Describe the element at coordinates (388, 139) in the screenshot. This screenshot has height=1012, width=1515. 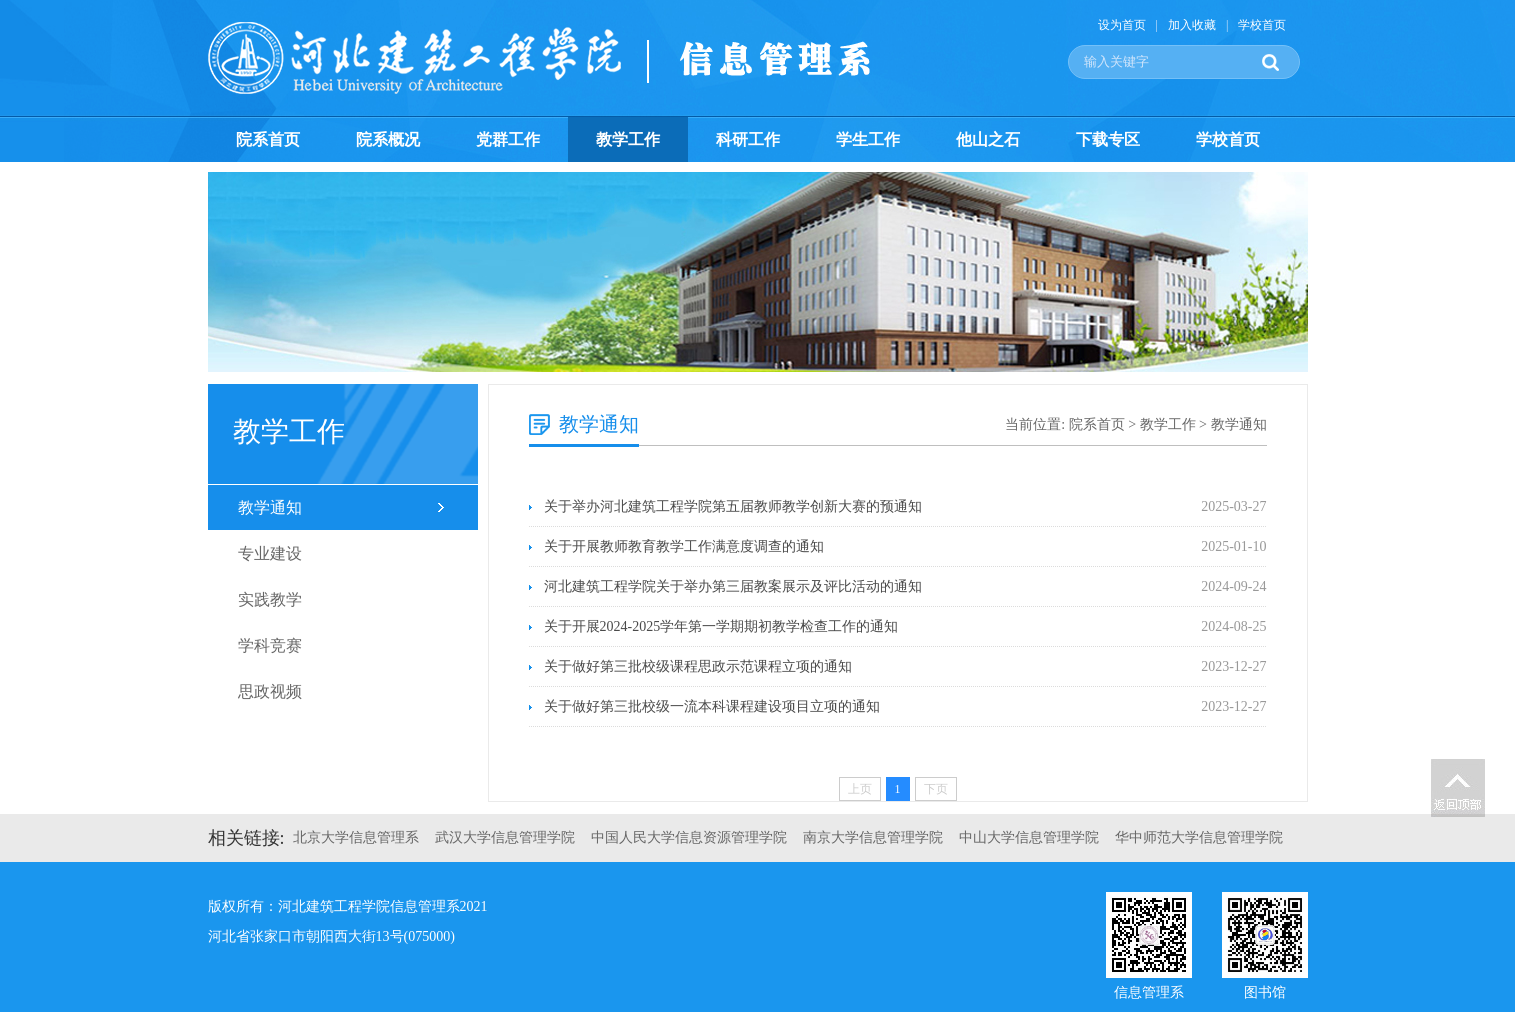
I see `院系概况` at that location.